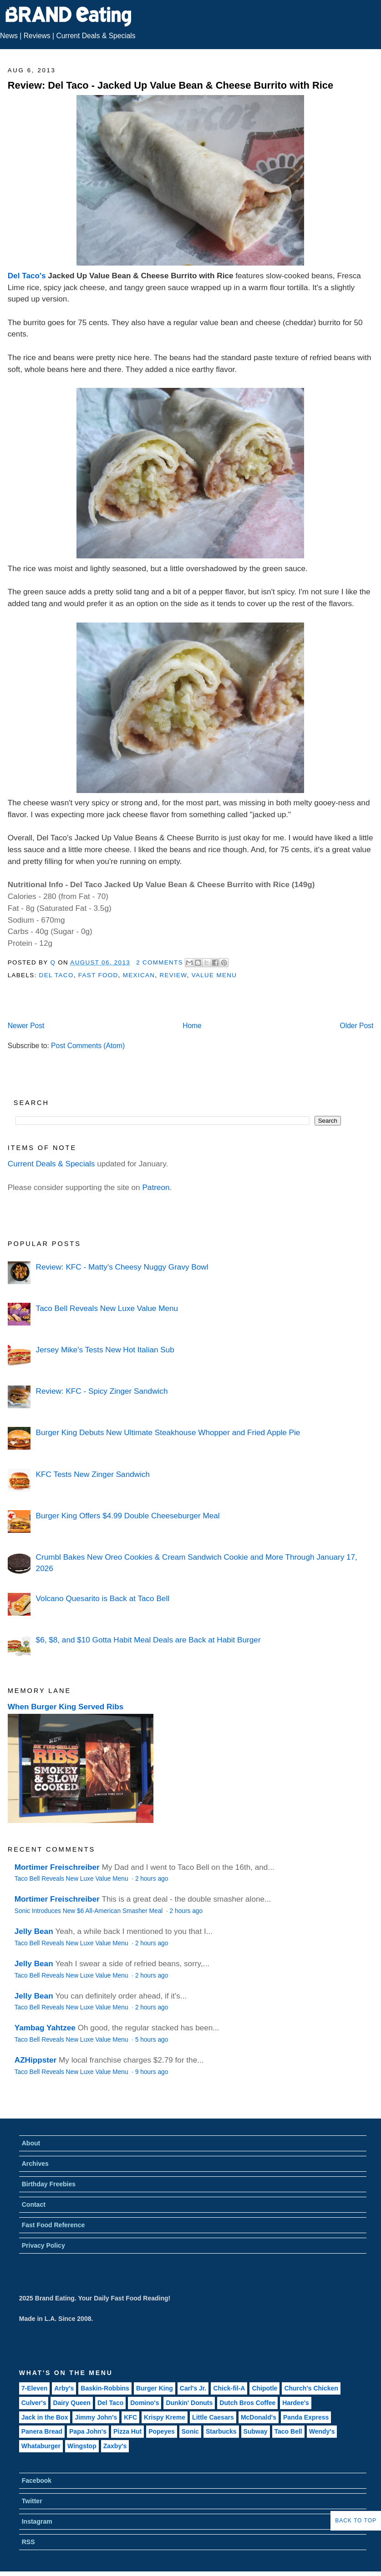 The width and height of the screenshot is (381, 2576). Describe the element at coordinates (82, 2446) in the screenshot. I see `Wingstop` at that location.